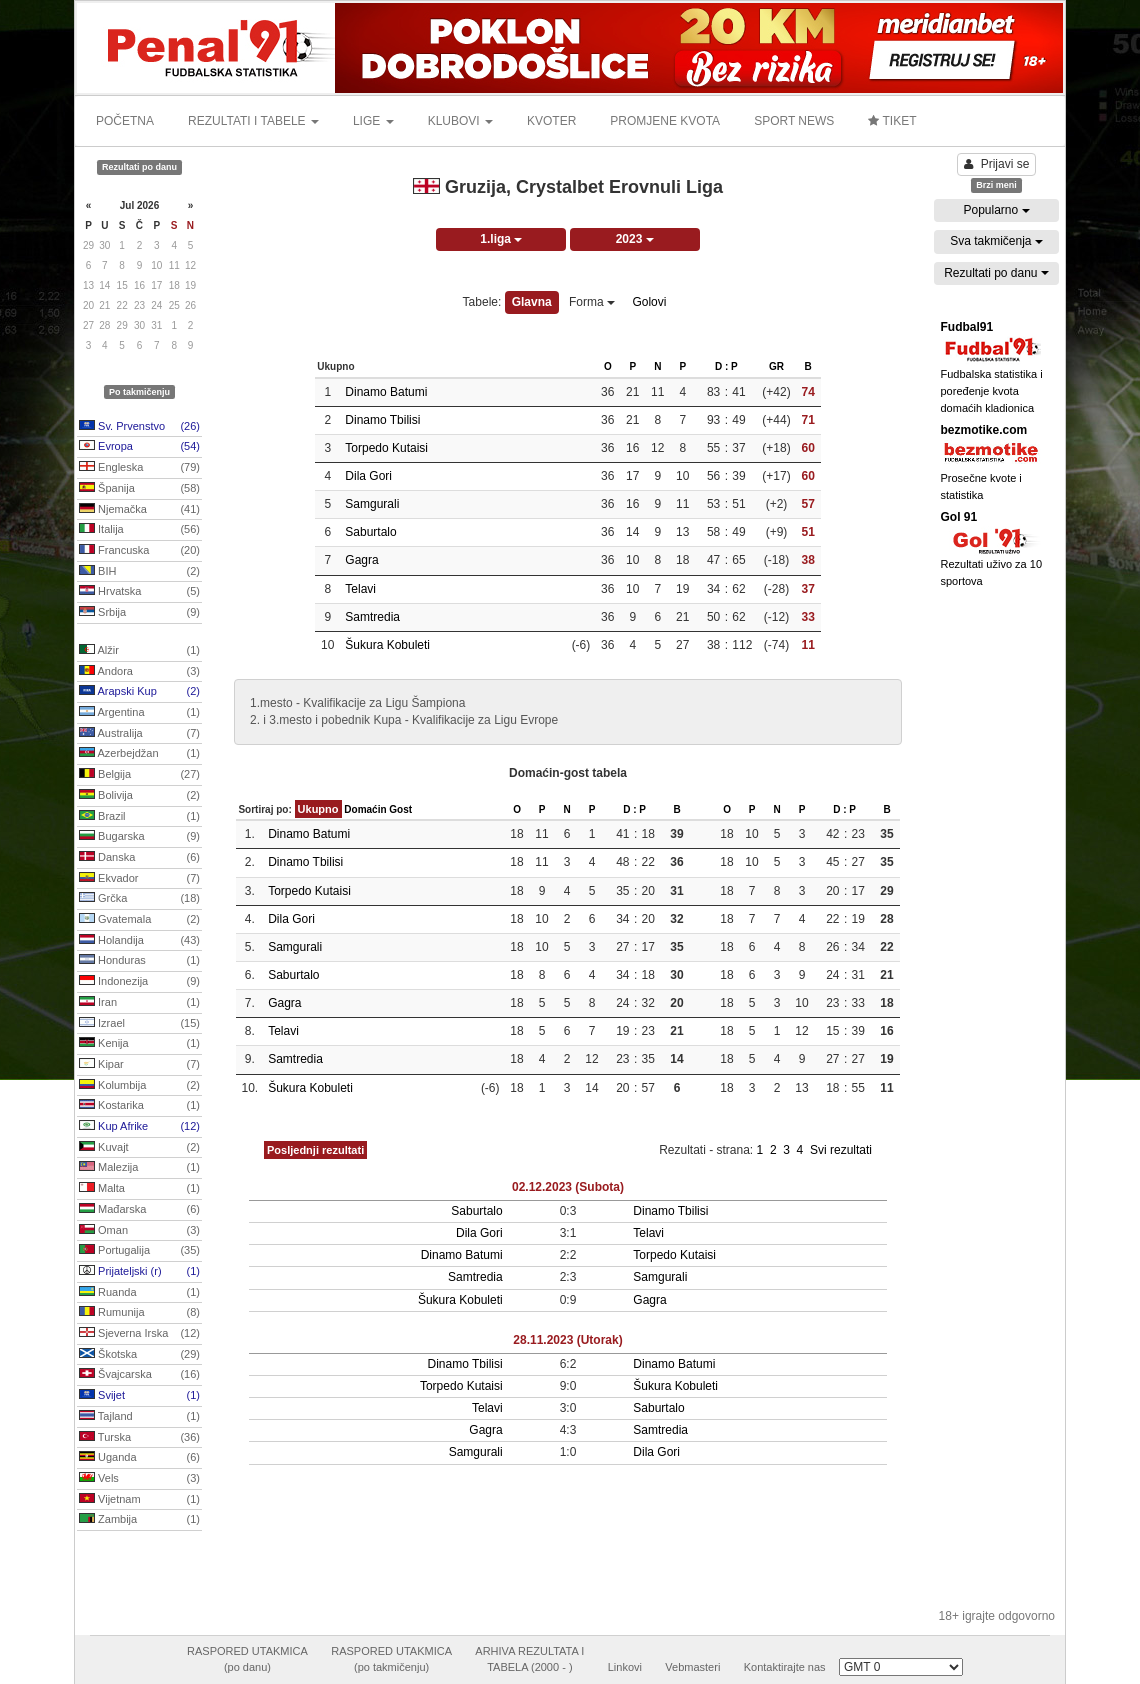 Image resolution: width=1140 pixels, height=1684 pixels. I want to click on Svi rezultati, so click(841, 1150).